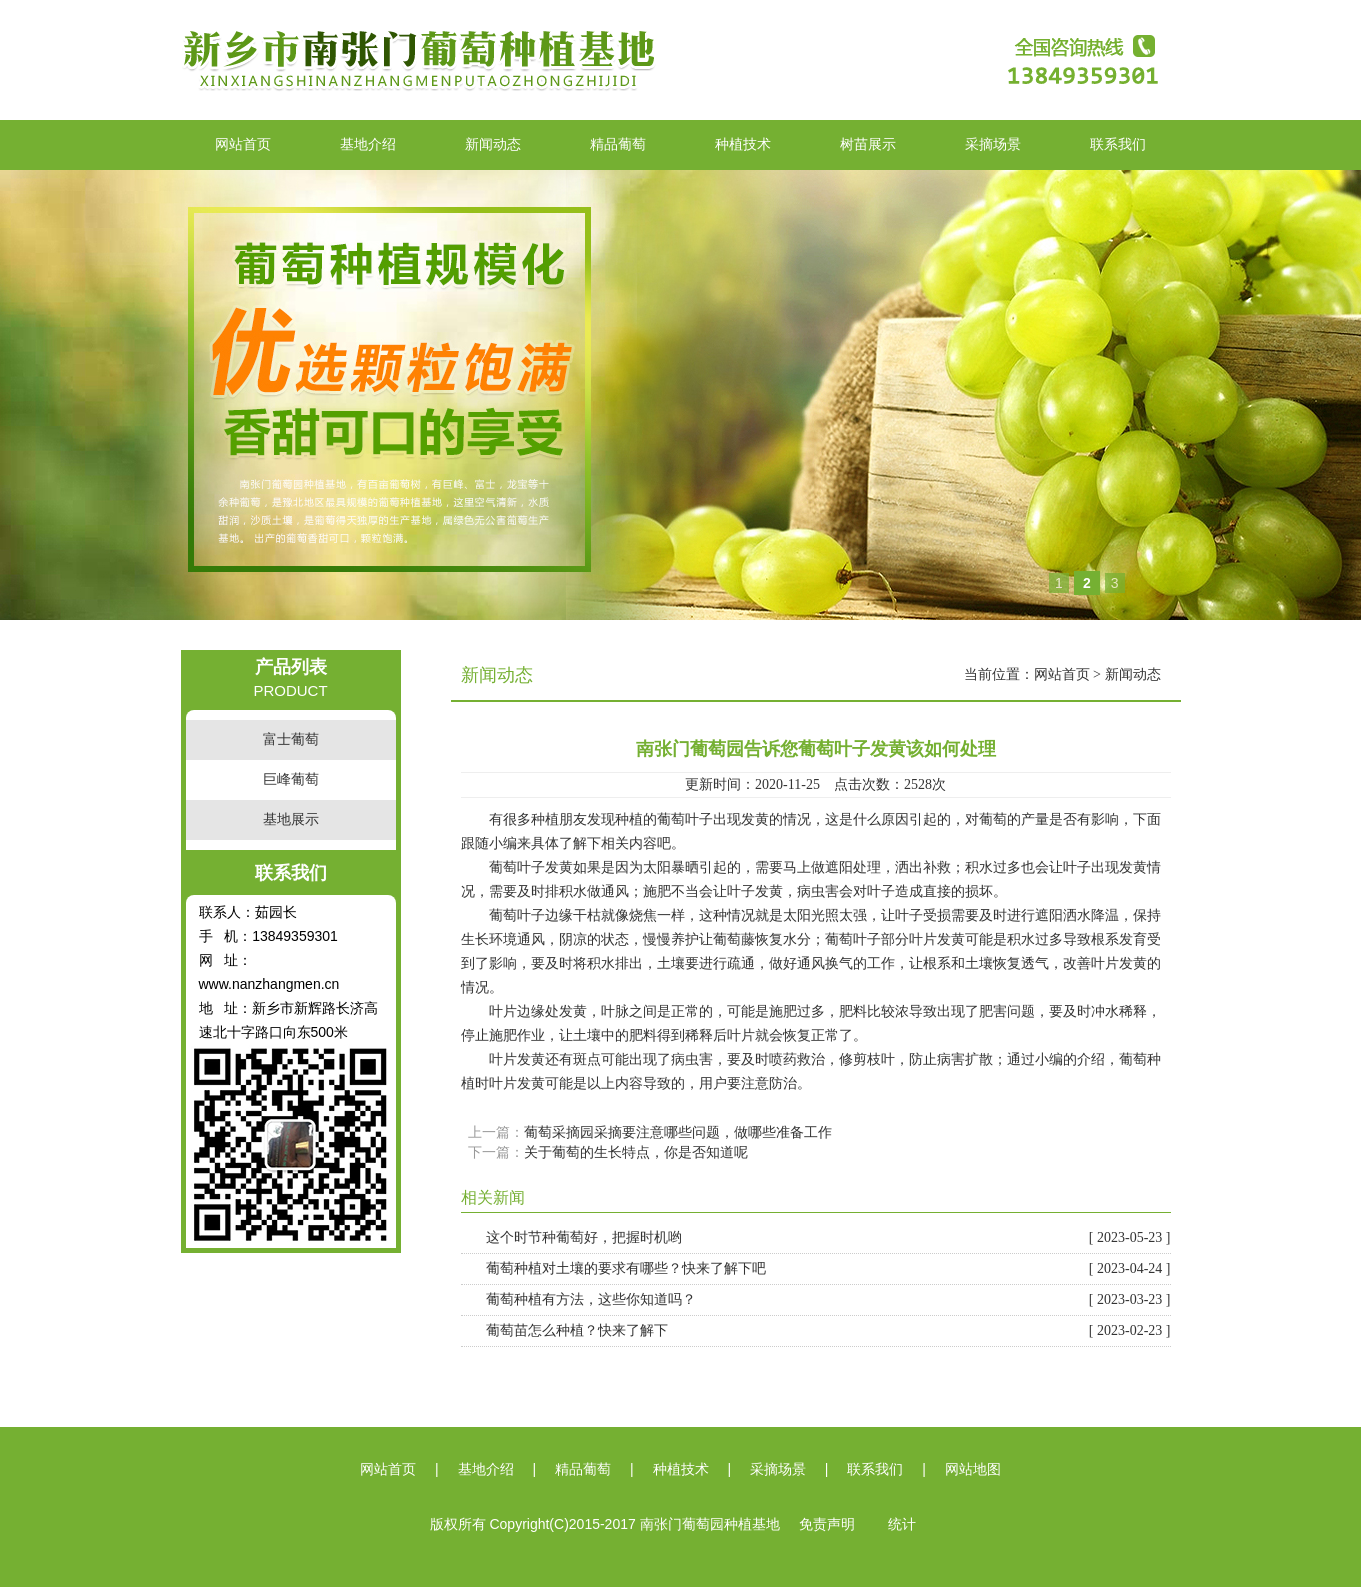  What do you see at coordinates (902, 1524) in the screenshot?
I see `统计` at bounding box center [902, 1524].